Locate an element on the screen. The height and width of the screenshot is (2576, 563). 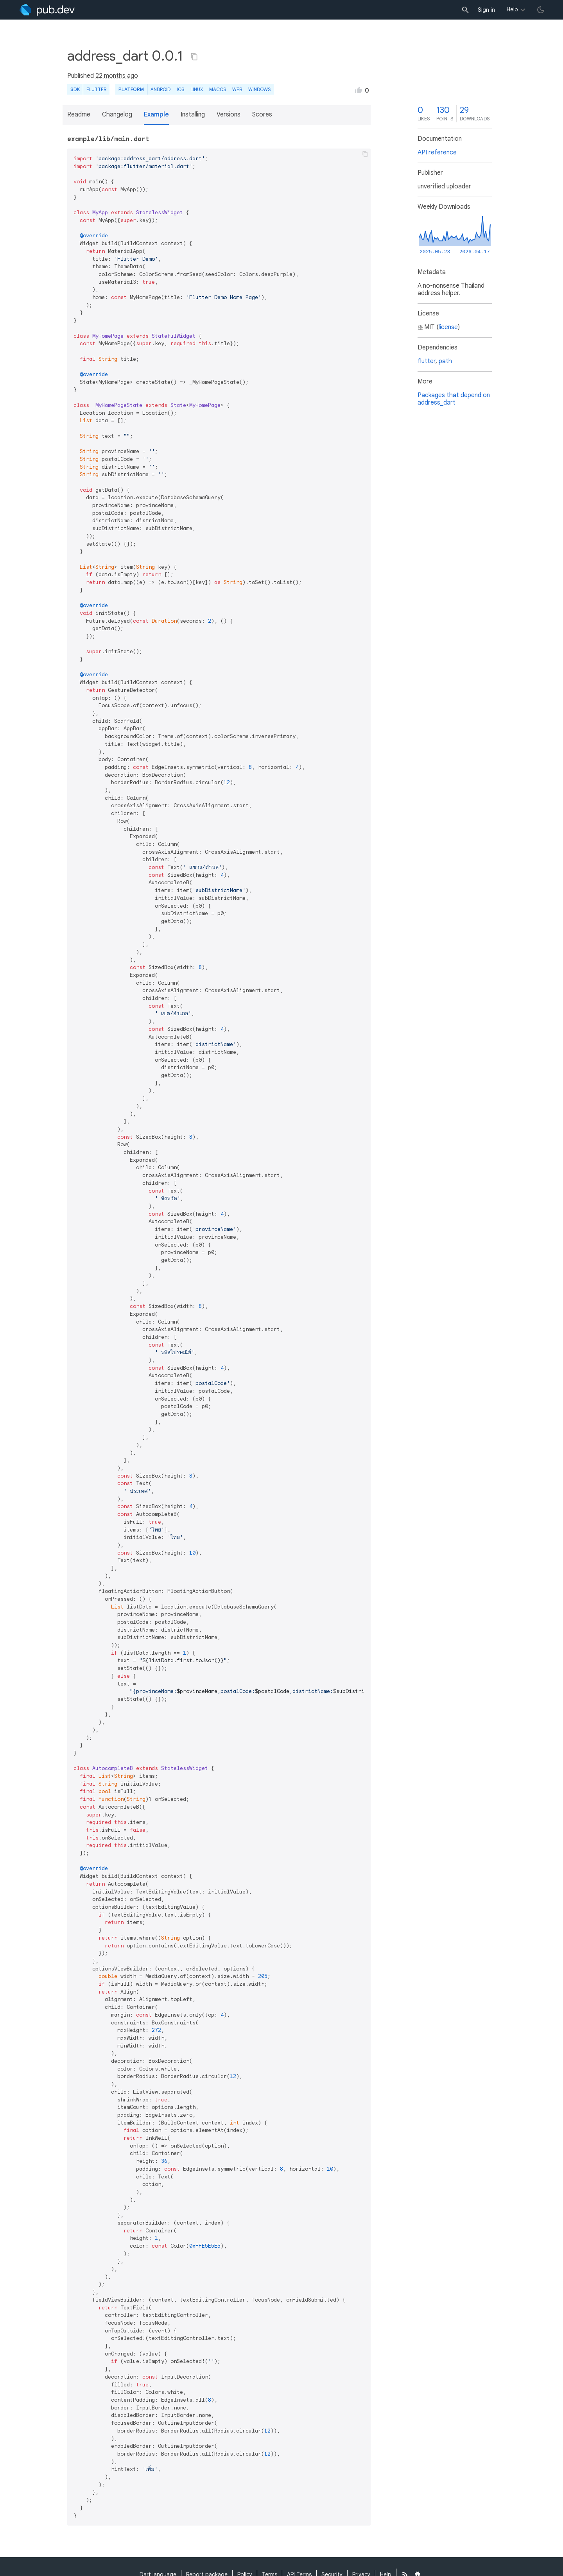
Installing [button] is located at coordinates (193, 114).